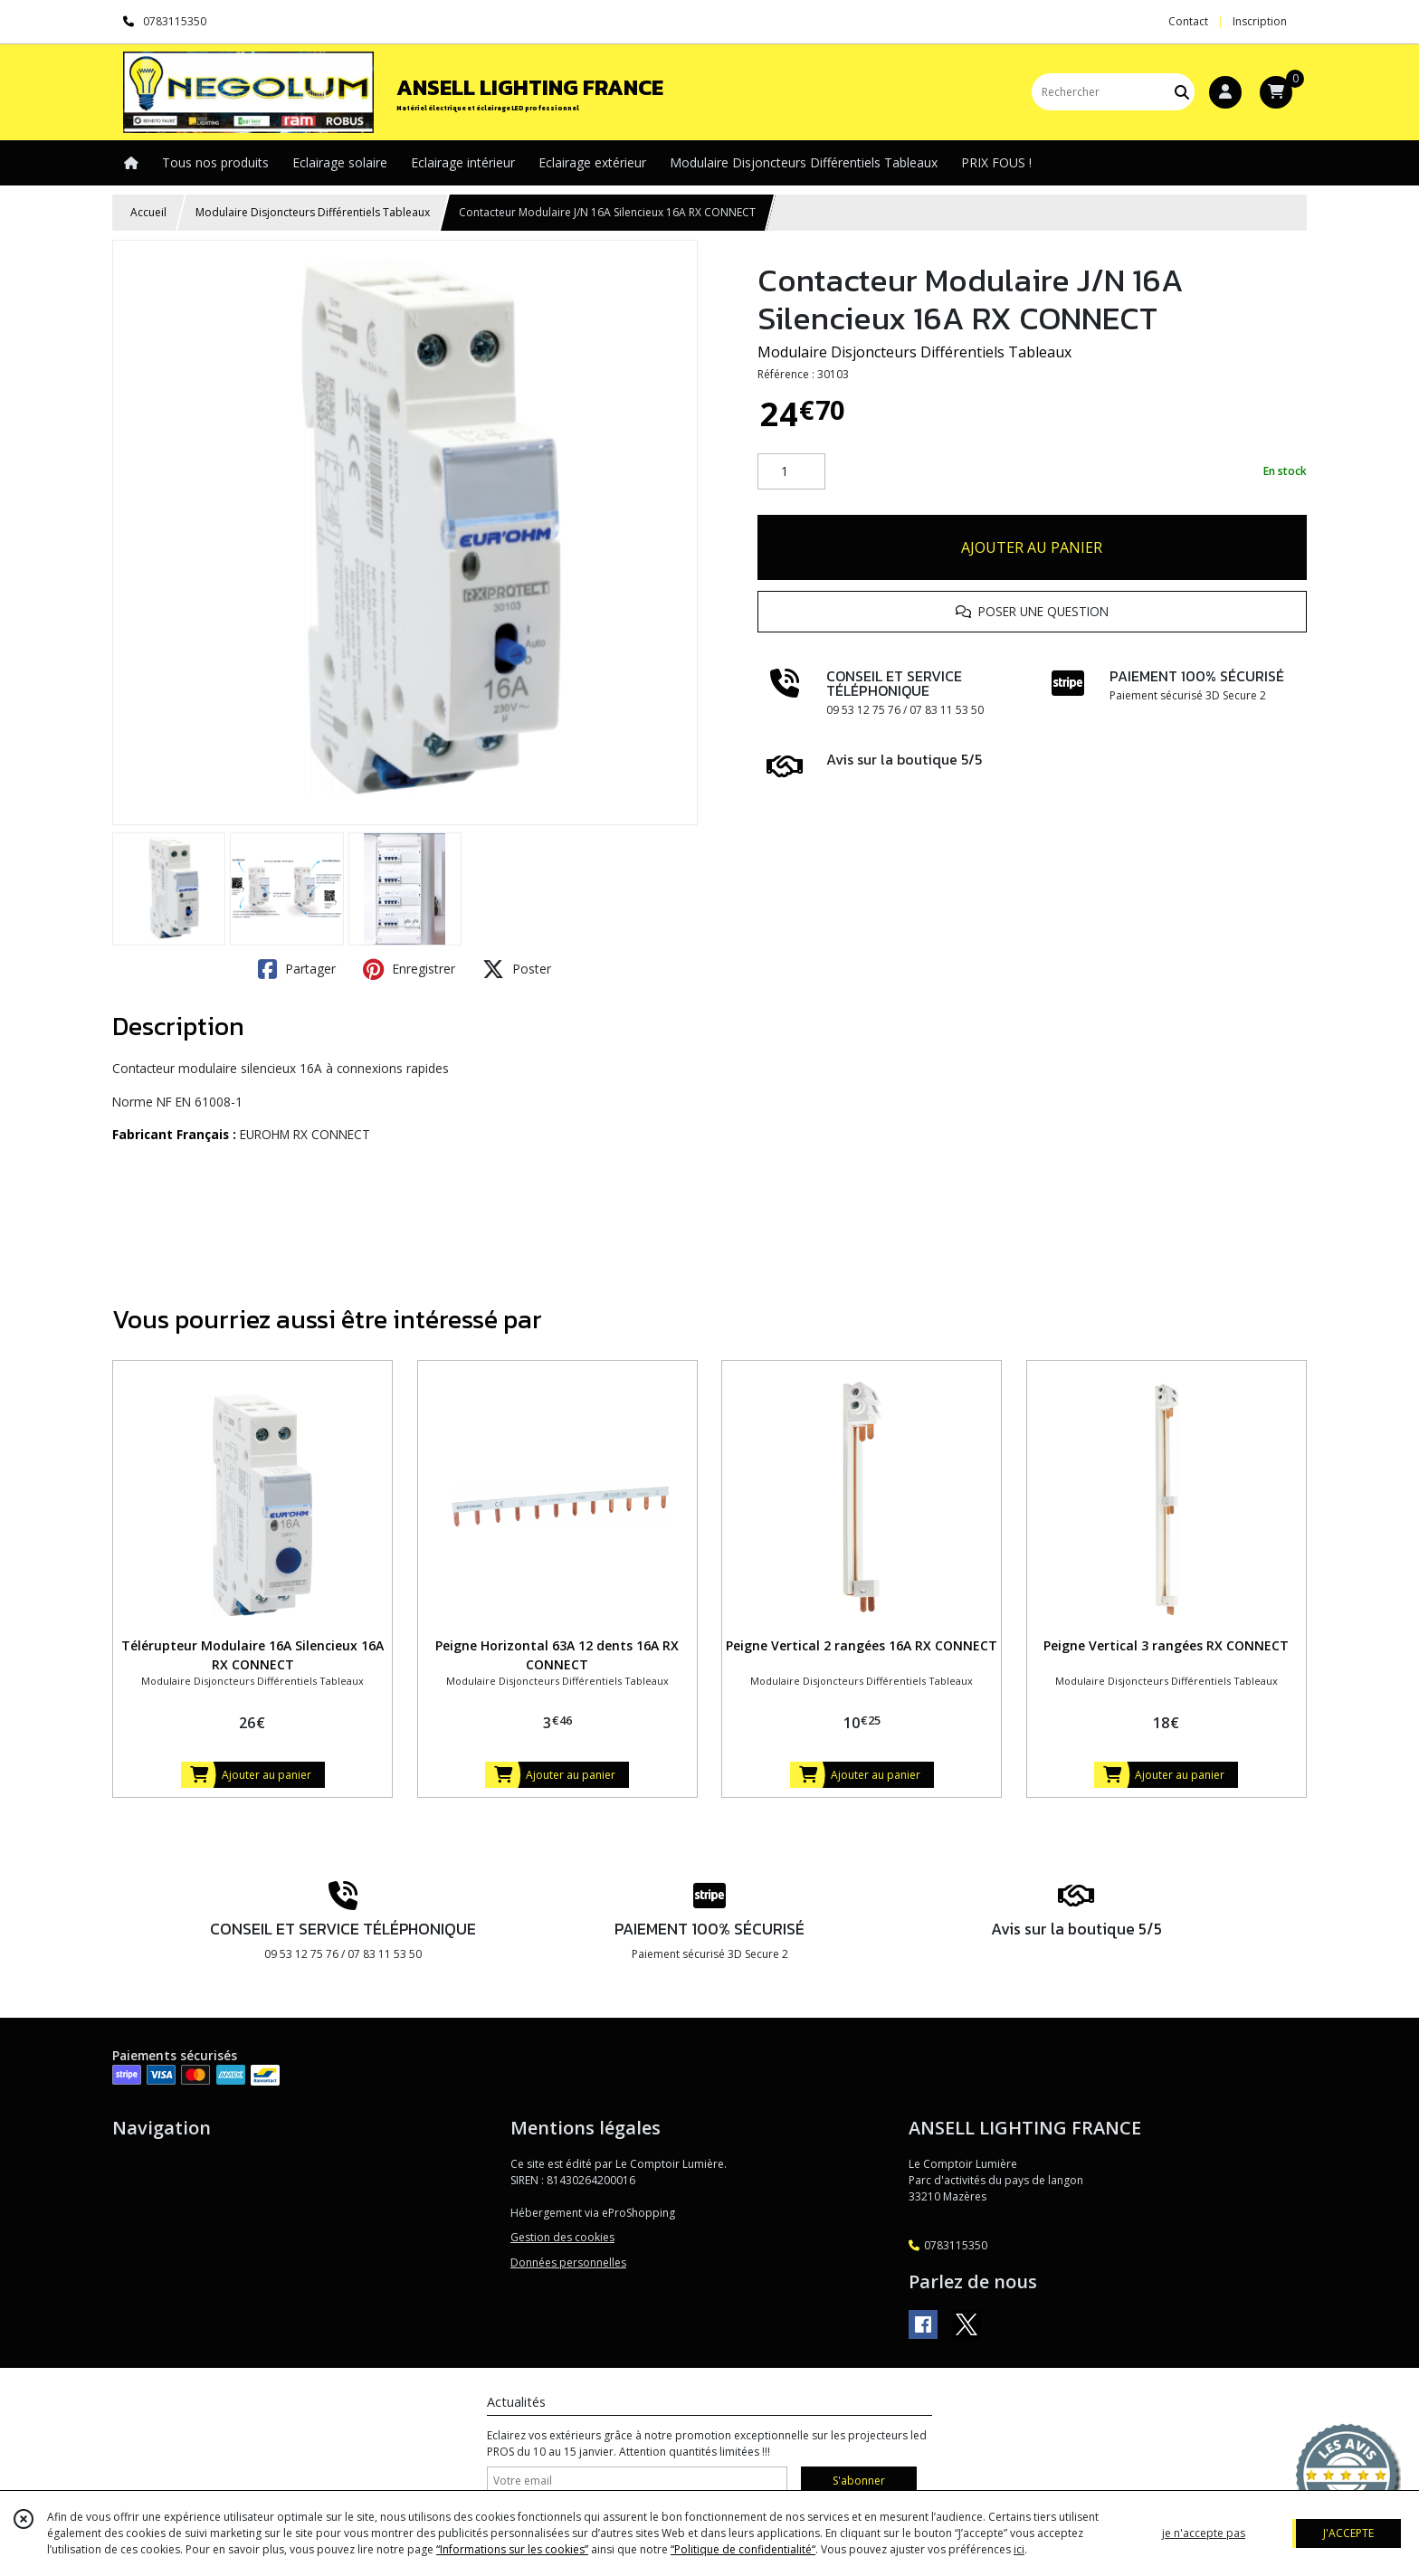 The width and height of the screenshot is (1419, 2576). Describe the element at coordinates (791, 471) in the screenshot. I see `[Quantité]` at that location.